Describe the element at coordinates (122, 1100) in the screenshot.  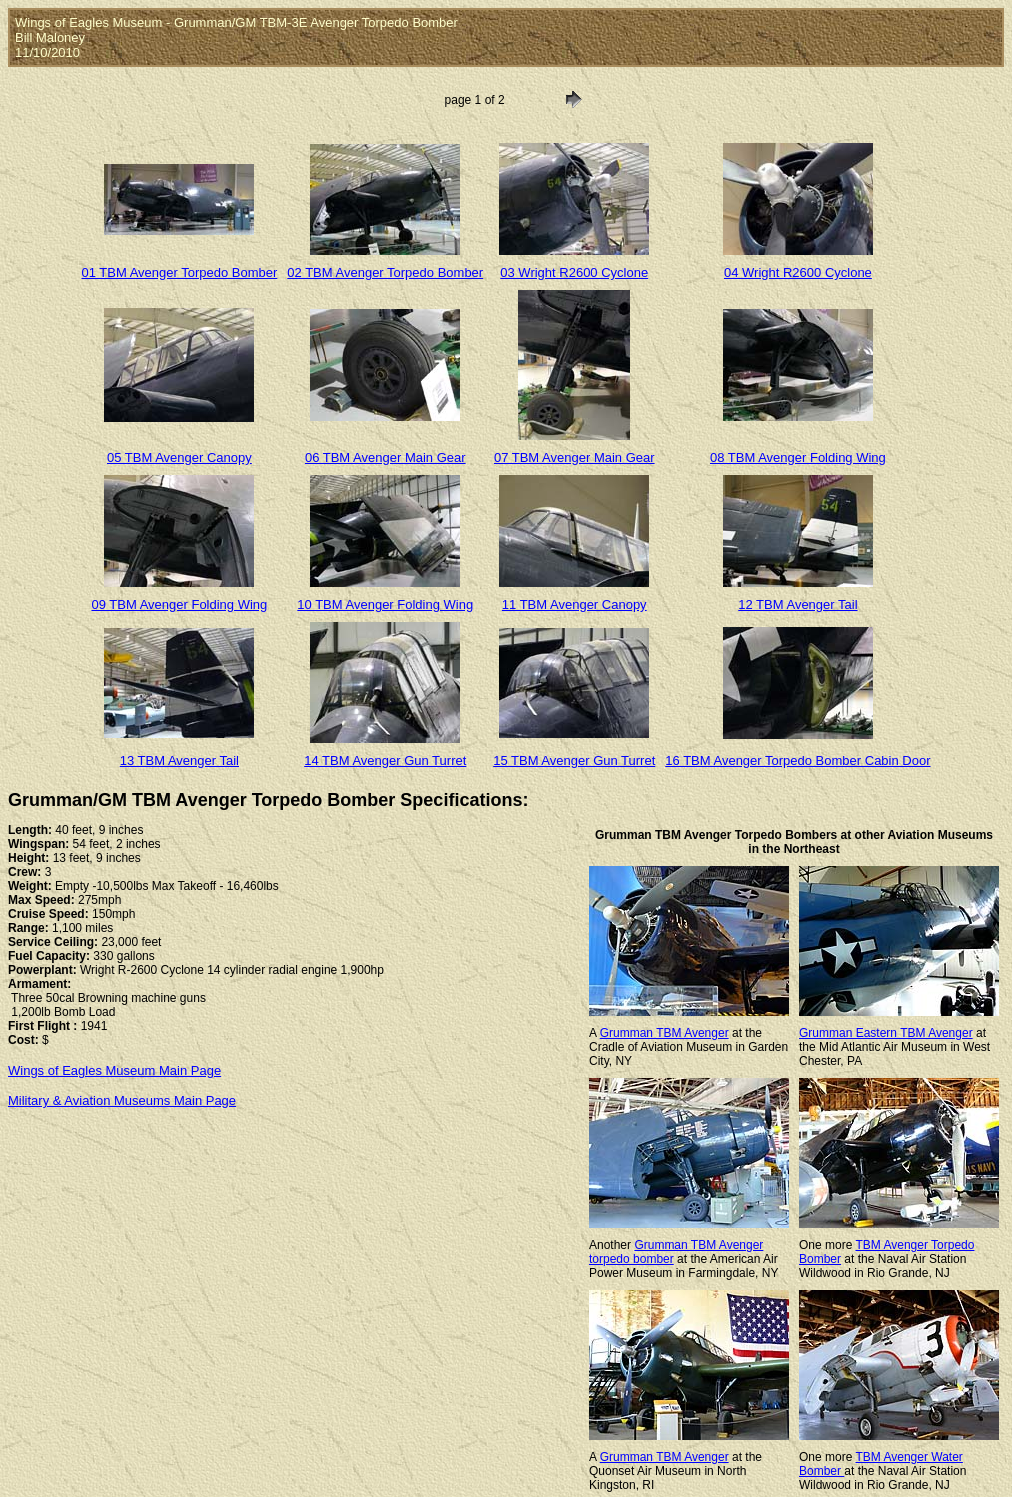
I see `Military & Aviation Museums Main Page` at that location.